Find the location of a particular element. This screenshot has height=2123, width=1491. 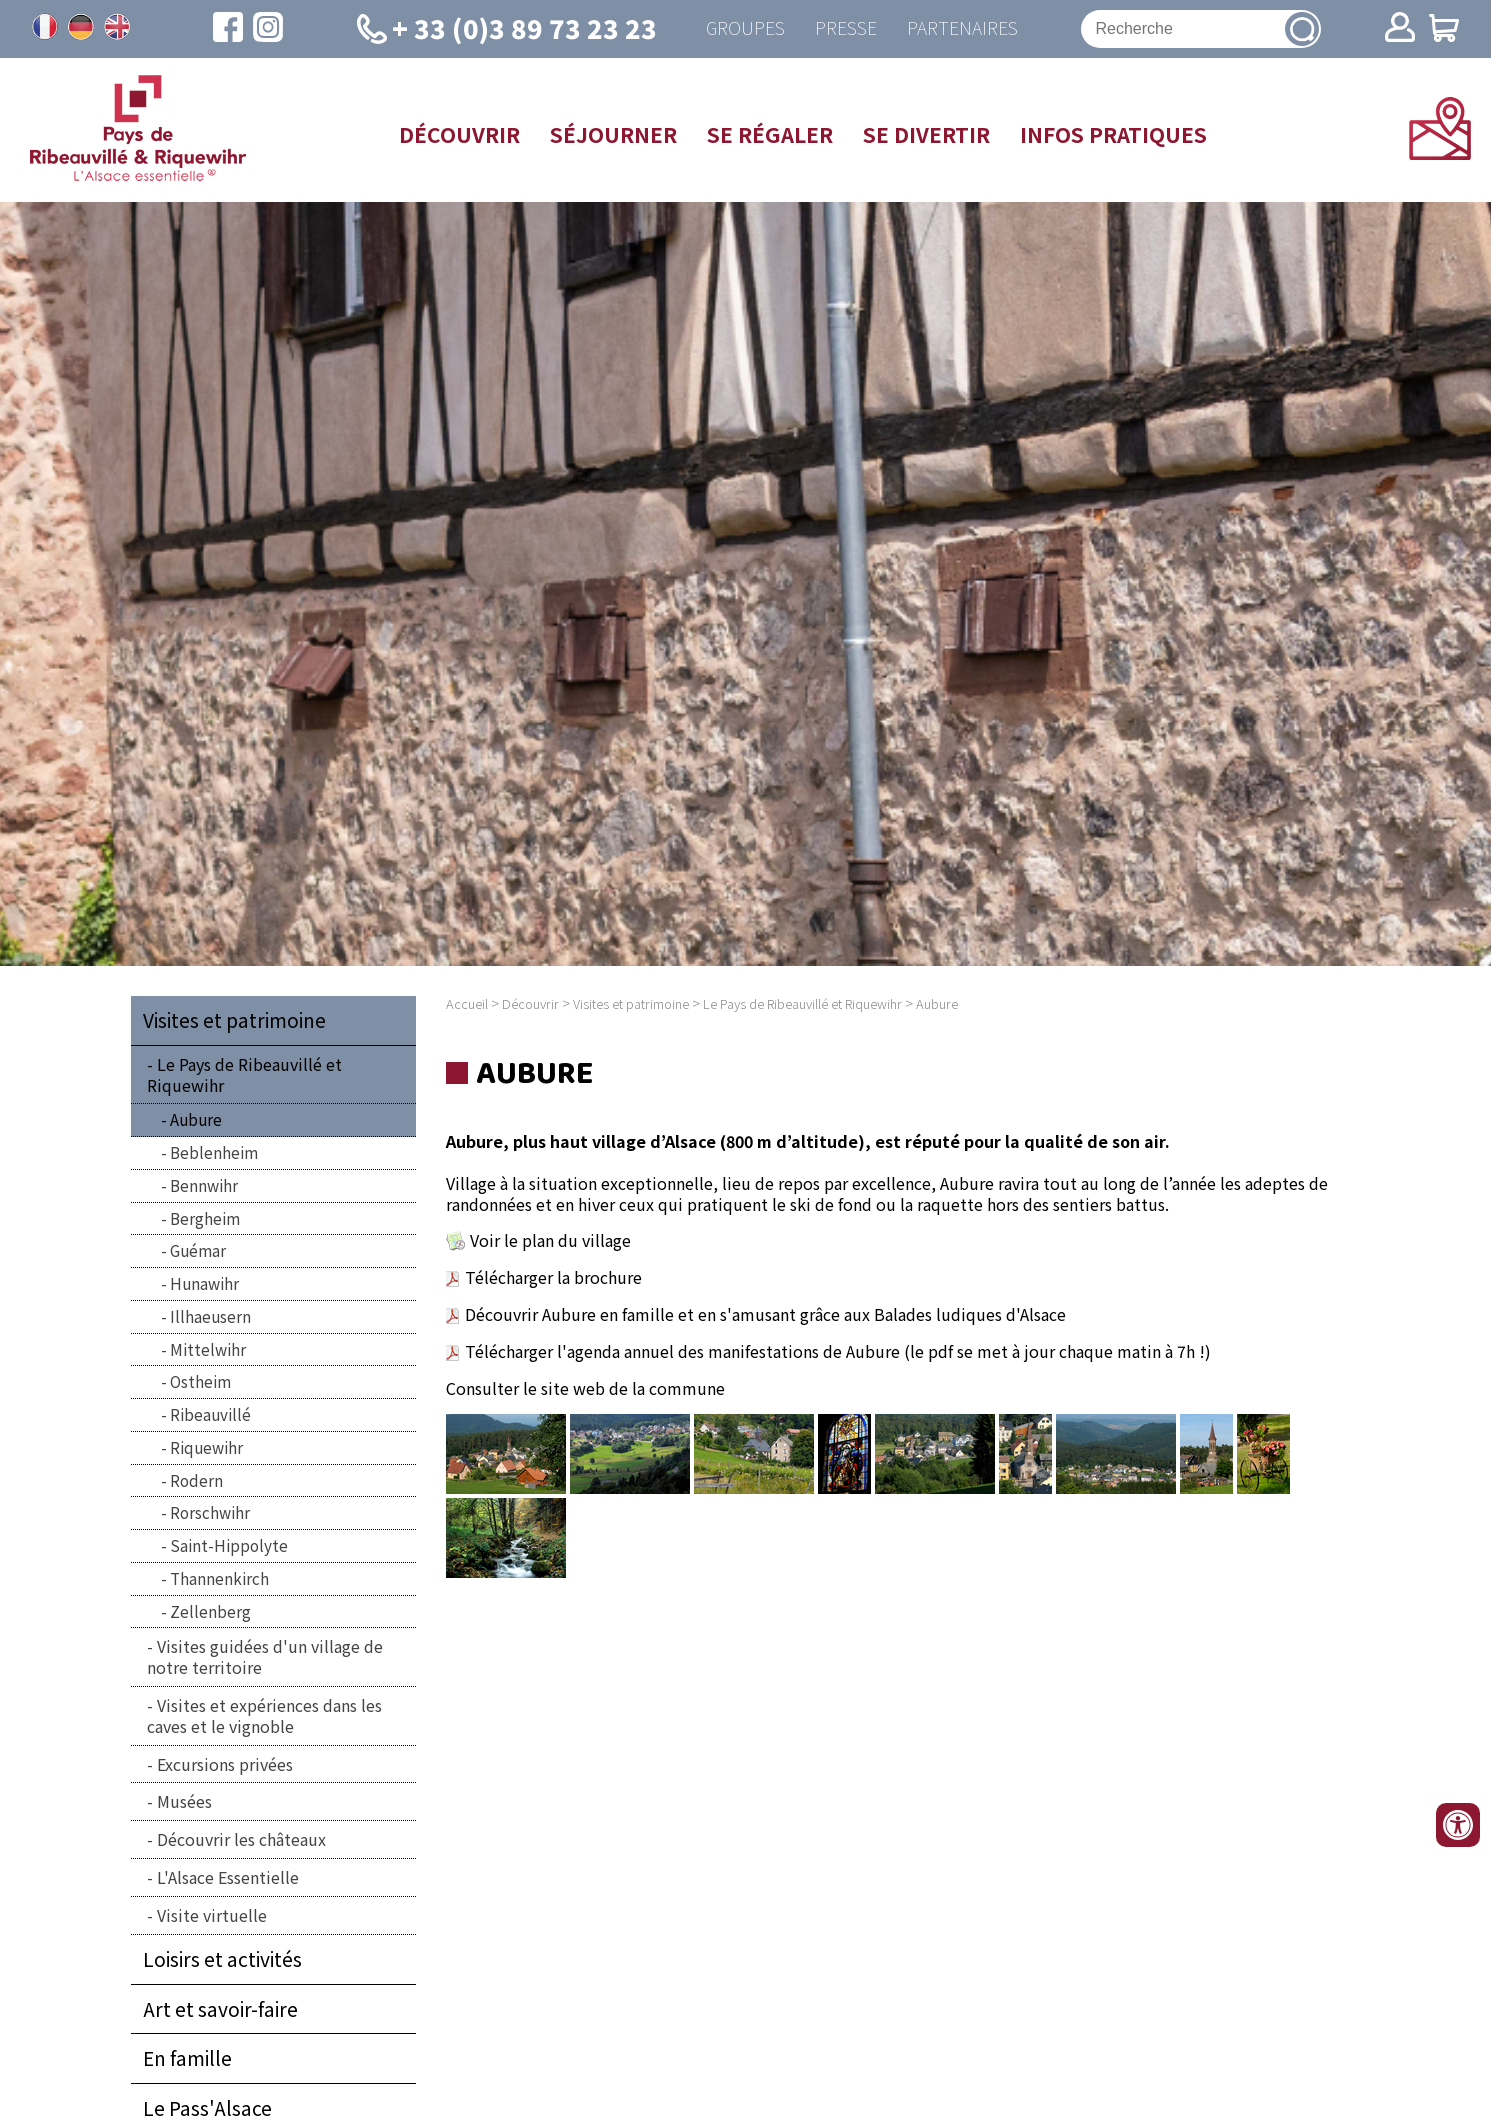

Aubure is located at coordinates (196, 1119).